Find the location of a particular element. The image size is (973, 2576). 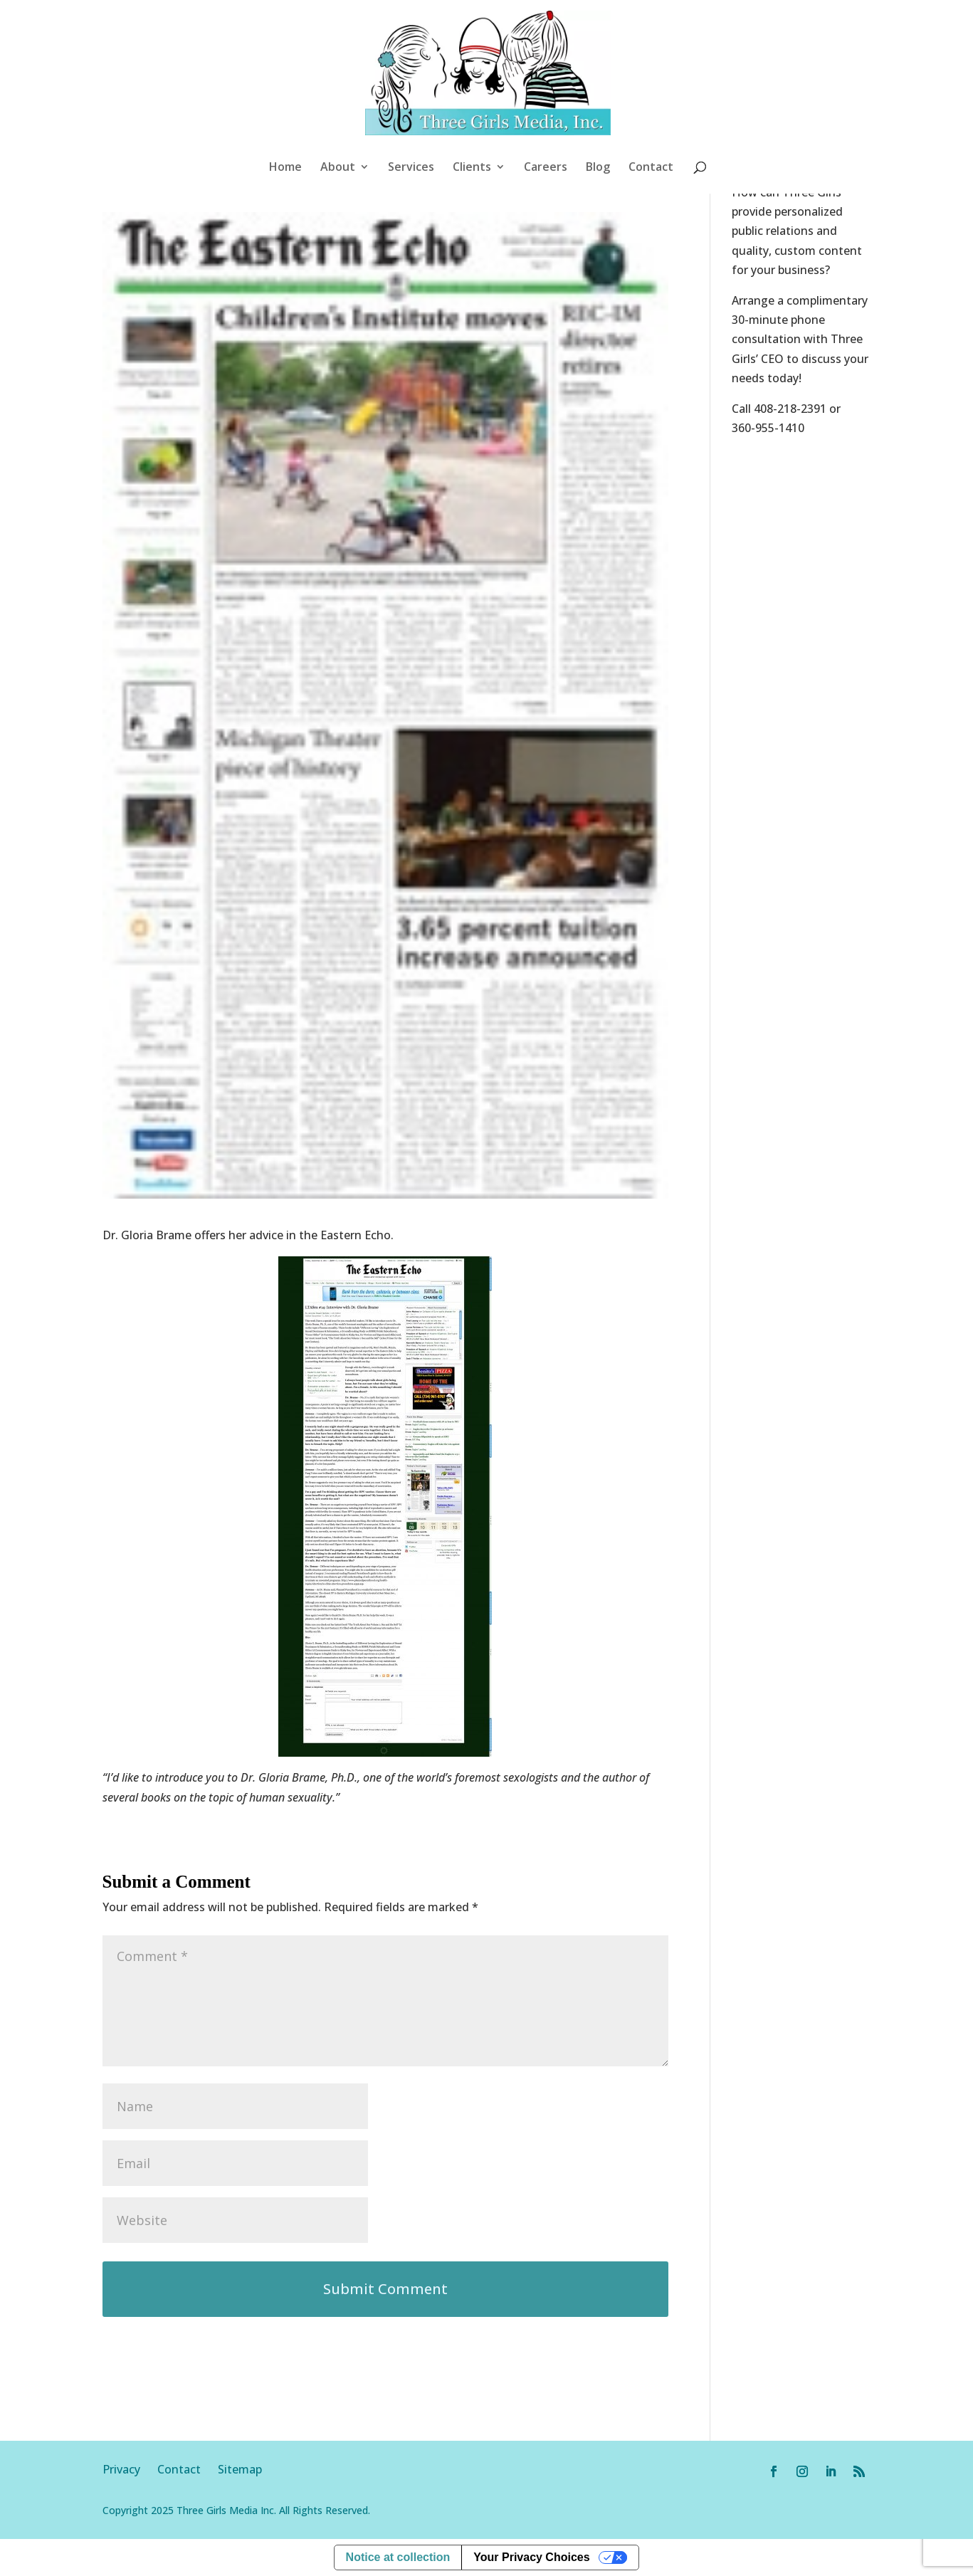

Privacy is located at coordinates (129, 2469).